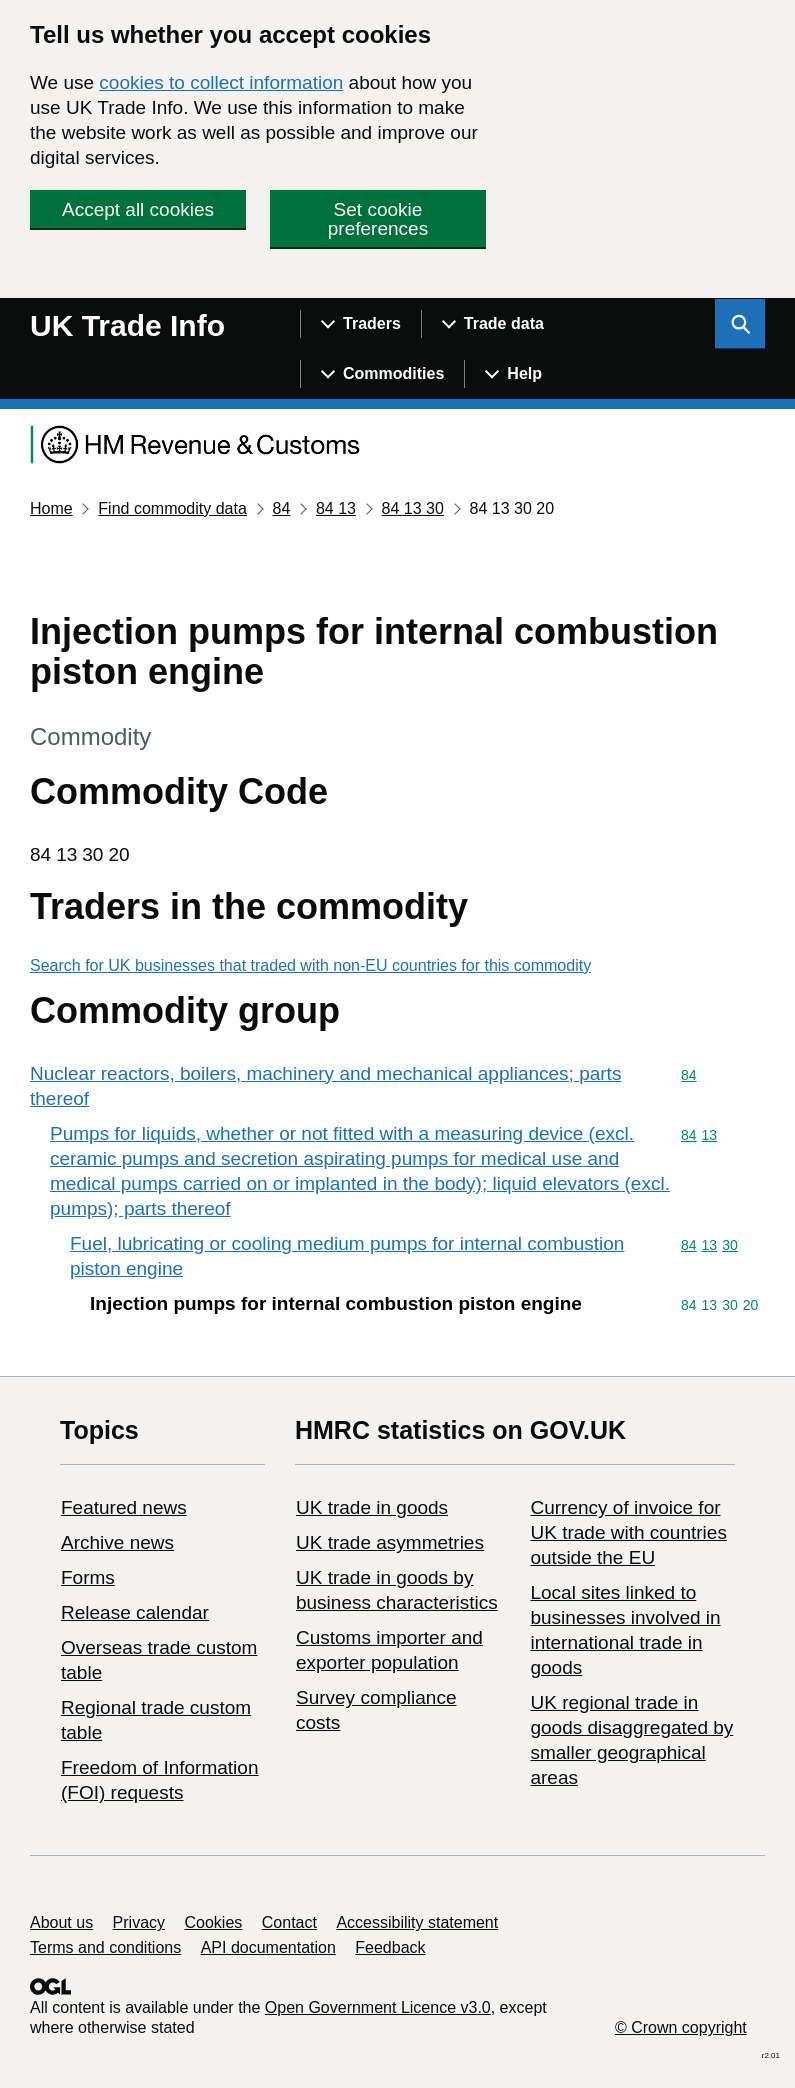 The height and width of the screenshot is (2088, 795). Describe the element at coordinates (360, 324) in the screenshot. I see `[Show navigation menu]` at that location.